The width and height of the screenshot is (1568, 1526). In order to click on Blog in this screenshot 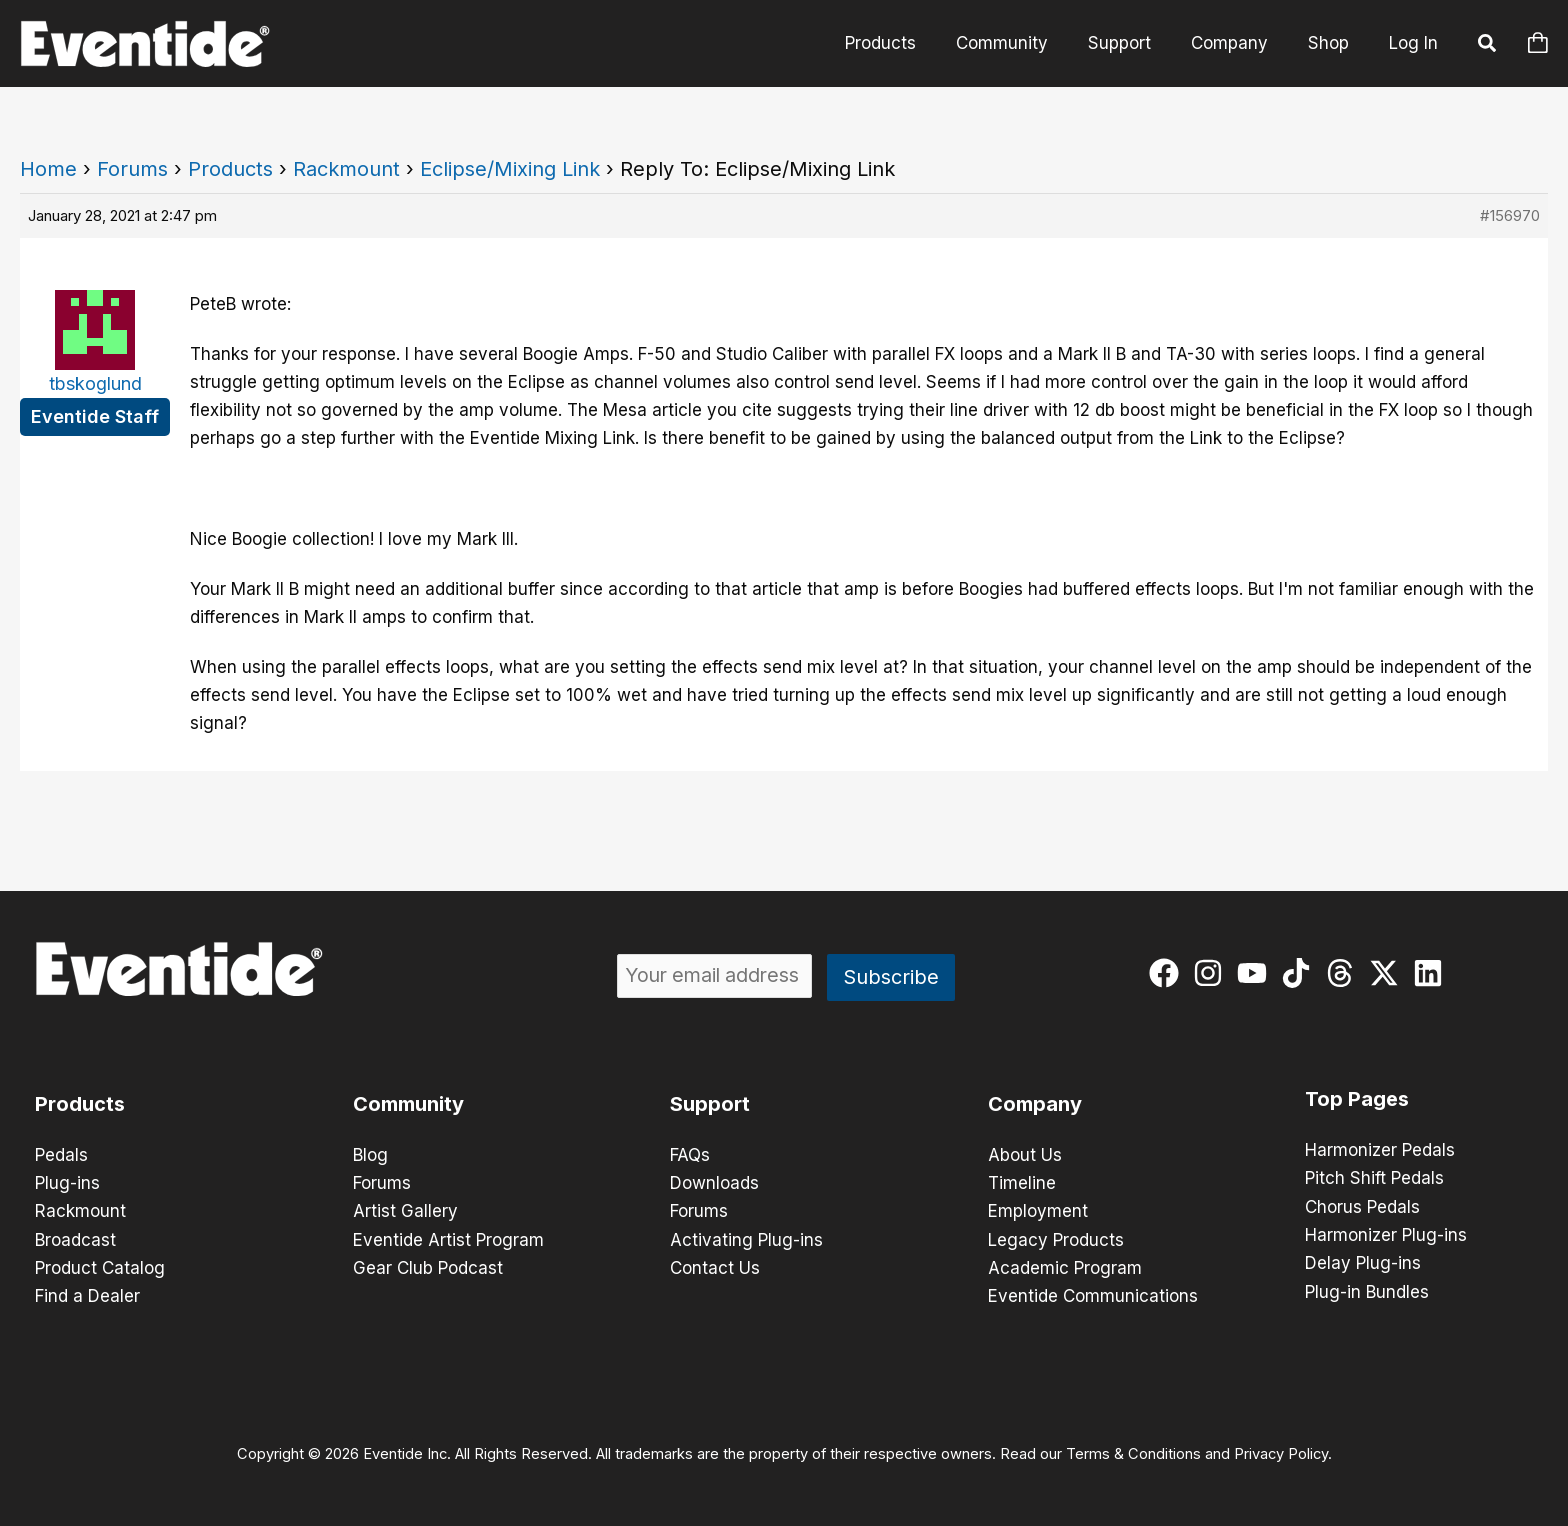, I will do `click(370, 1155)`.